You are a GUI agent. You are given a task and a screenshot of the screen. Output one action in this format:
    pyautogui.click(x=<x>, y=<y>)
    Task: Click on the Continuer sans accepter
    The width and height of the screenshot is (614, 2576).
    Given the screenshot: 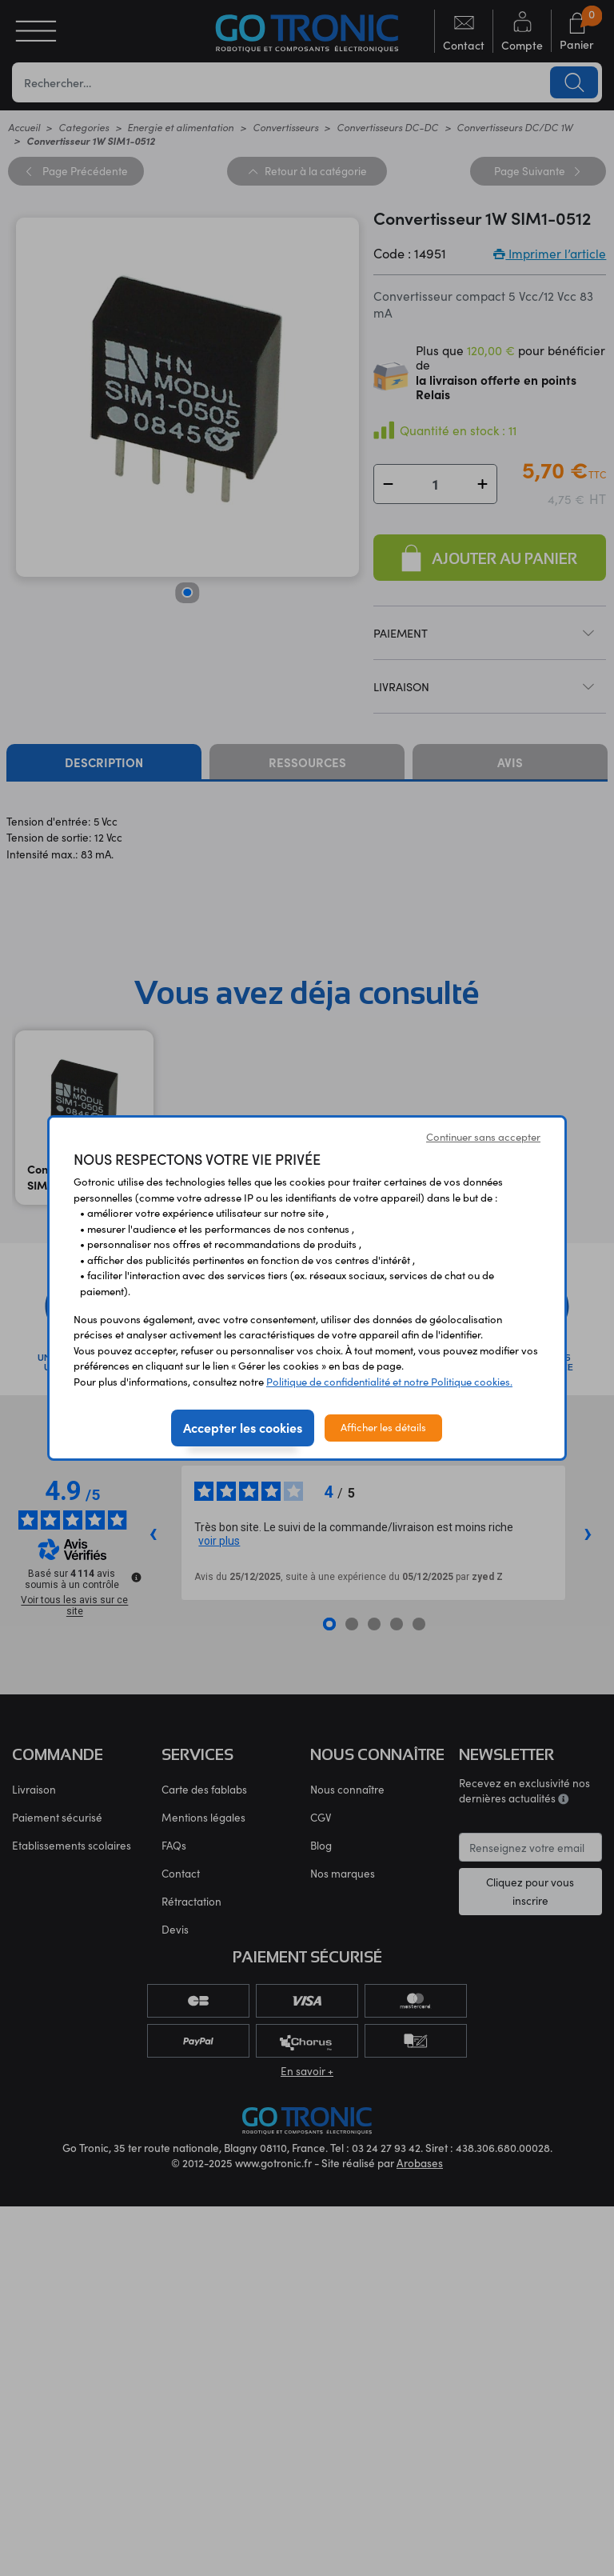 What is the action you would take?
    pyautogui.click(x=483, y=1137)
    